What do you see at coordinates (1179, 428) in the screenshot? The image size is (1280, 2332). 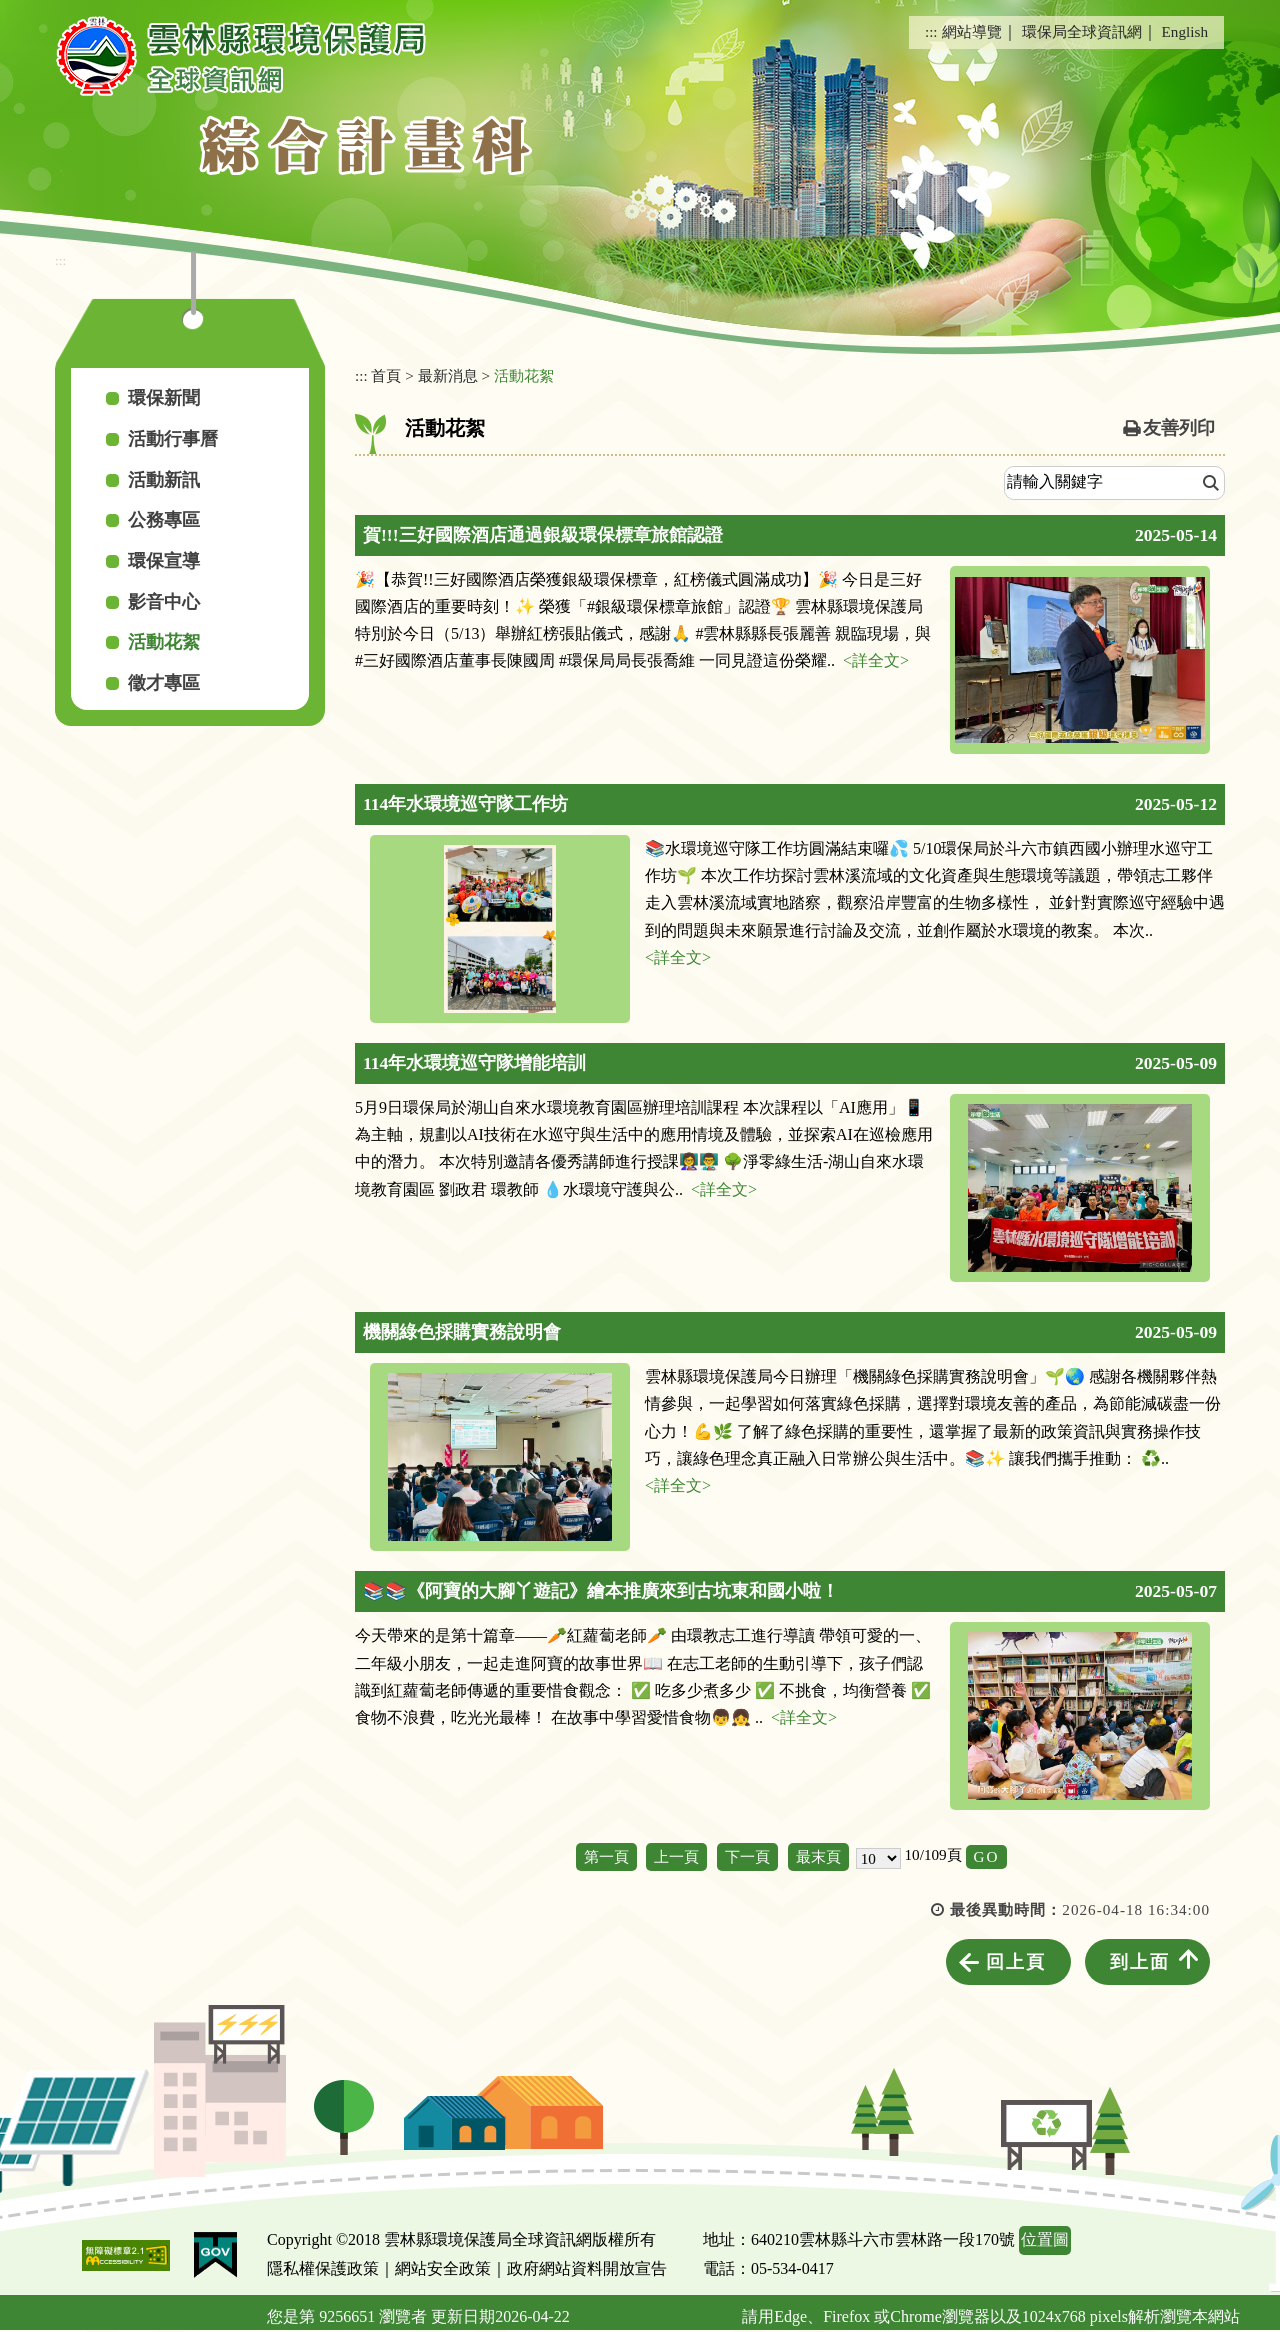 I see `友善列印` at bounding box center [1179, 428].